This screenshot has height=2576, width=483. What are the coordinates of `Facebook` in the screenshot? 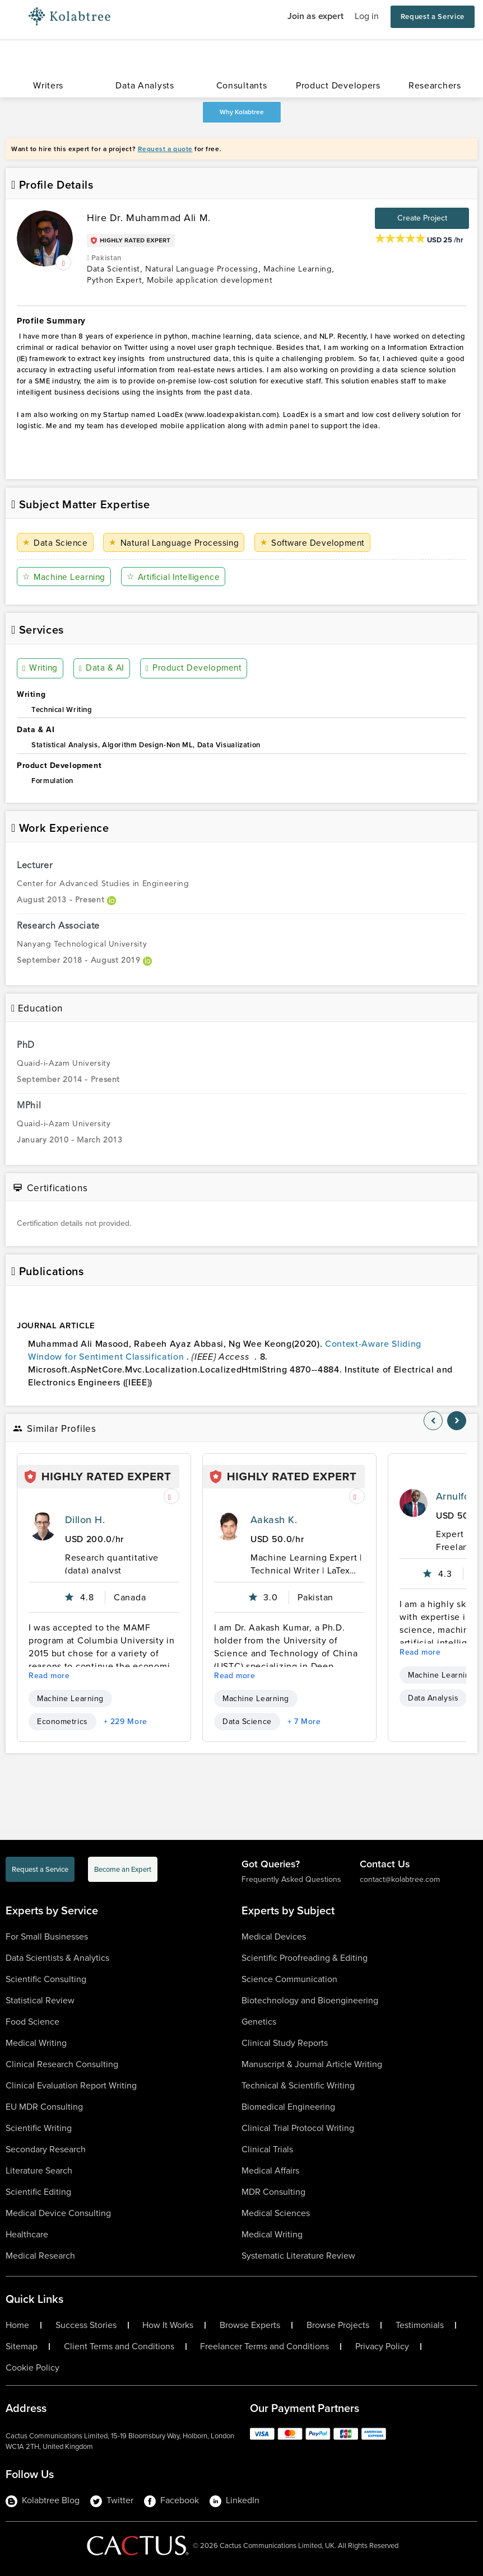 It's located at (171, 2500).